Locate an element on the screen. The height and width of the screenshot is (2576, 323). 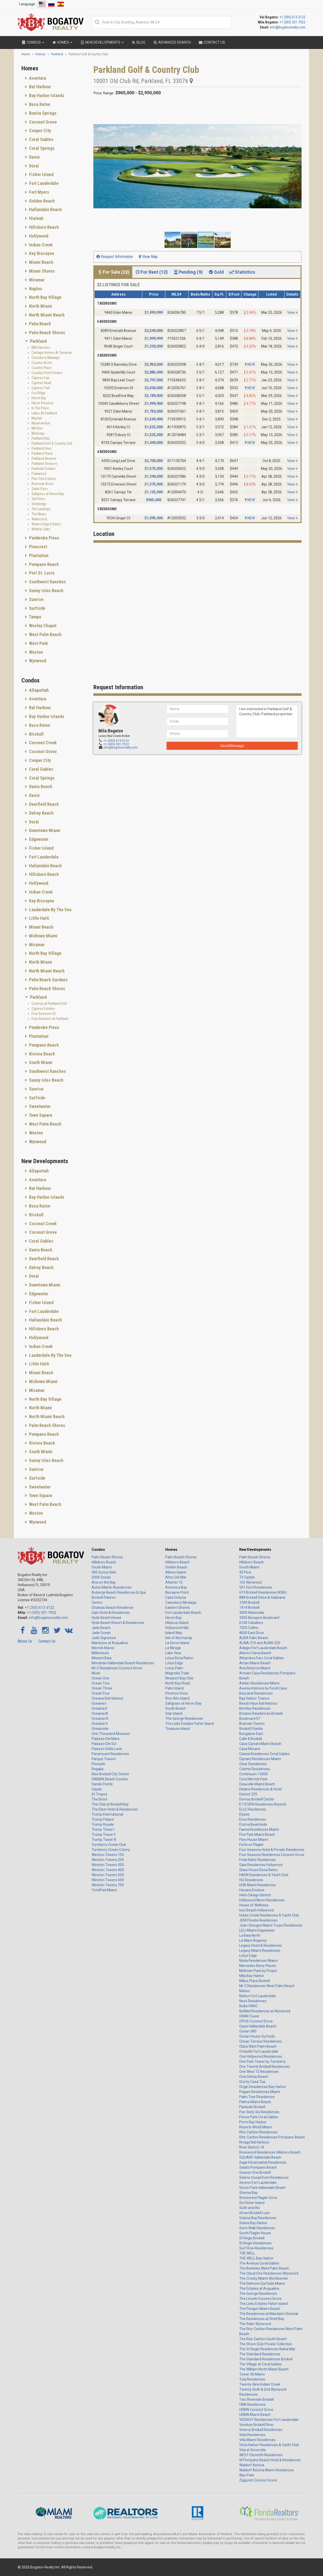
Saltgrass at Heron Bay is located at coordinates (48, 494).